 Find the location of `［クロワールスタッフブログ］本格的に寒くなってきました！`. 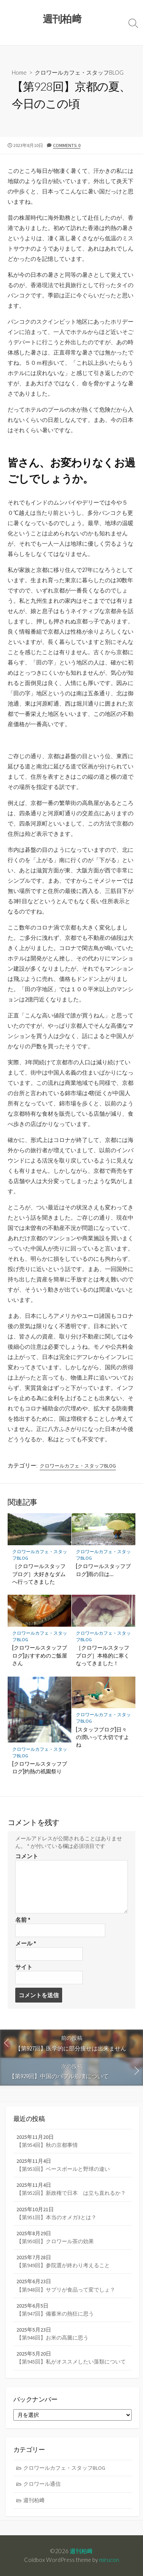

［クロワールスタッフブログ］本格的に寒くなってきました！ is located at coordinates (102, 1655).